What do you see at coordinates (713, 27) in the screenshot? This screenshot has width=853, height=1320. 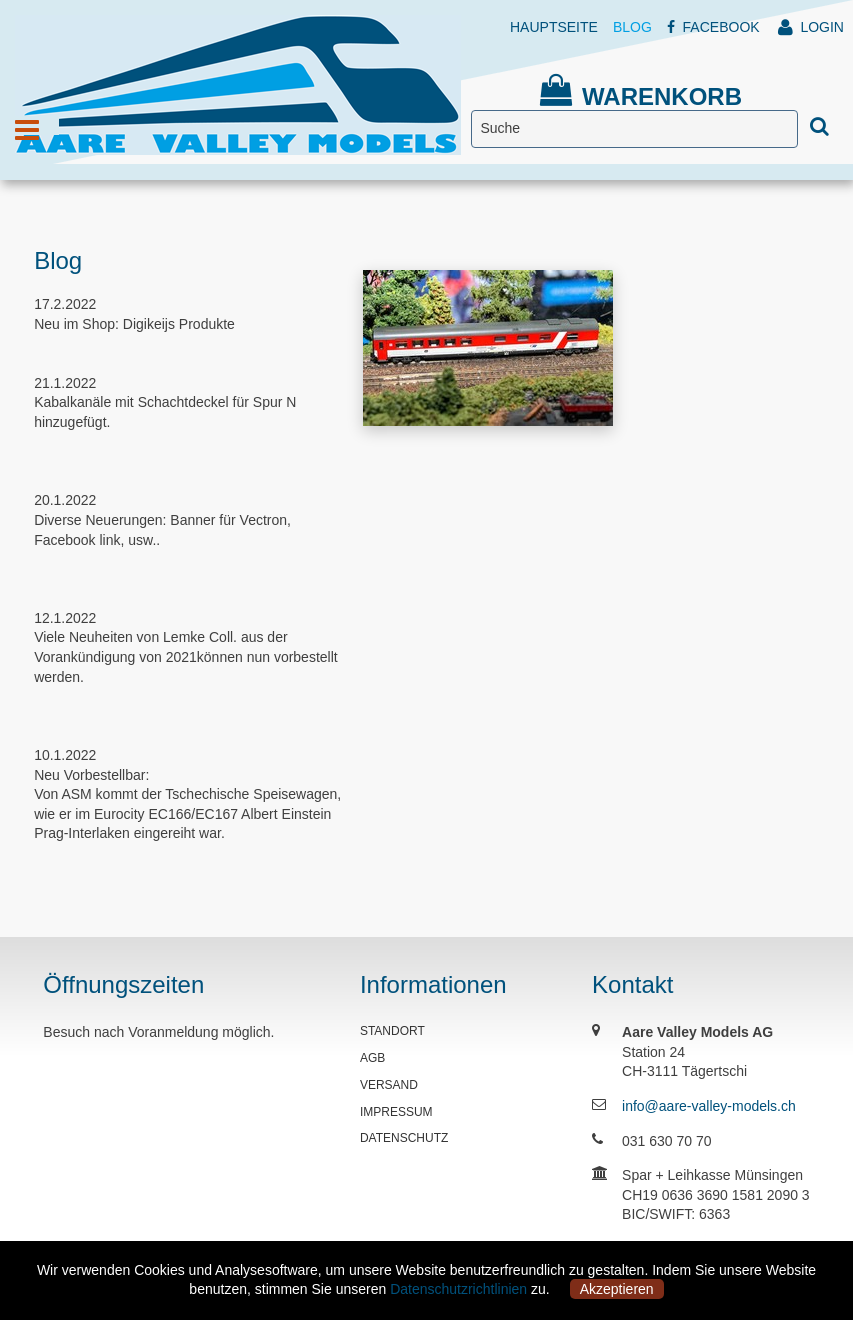 I see `FACEBOOK` at bounding box center [713, 27].